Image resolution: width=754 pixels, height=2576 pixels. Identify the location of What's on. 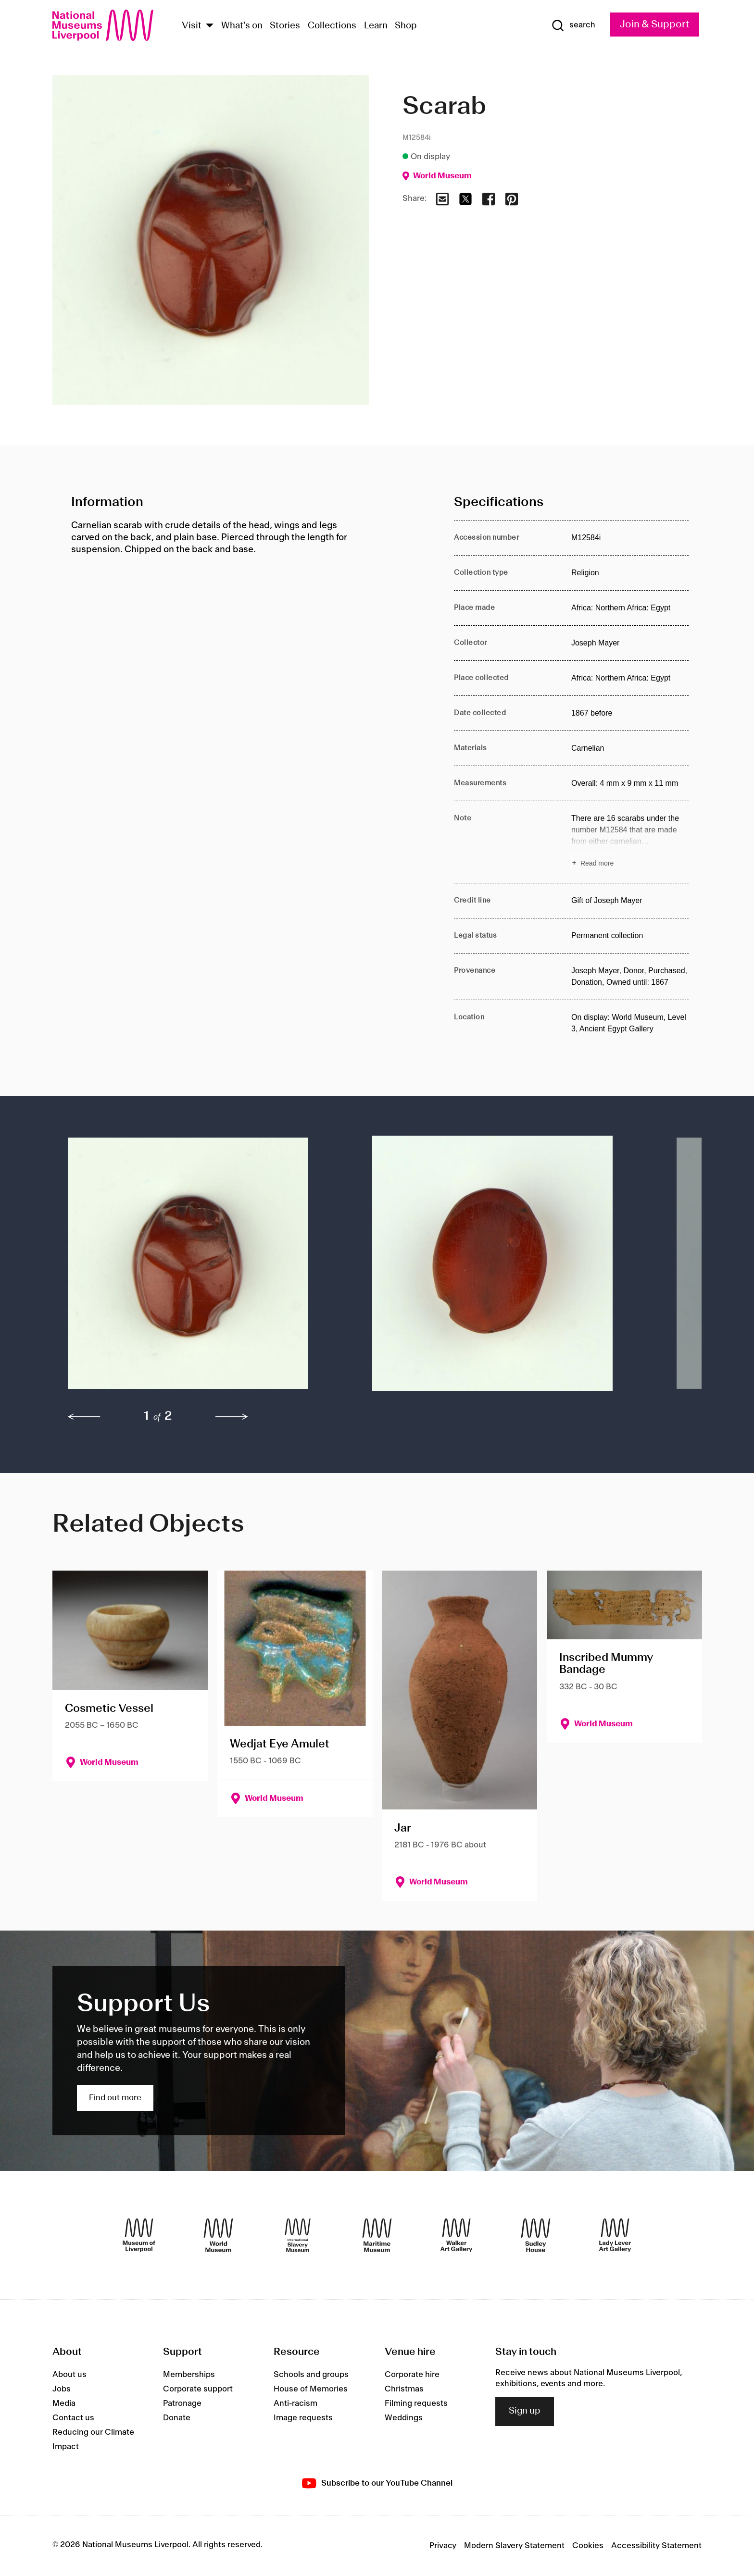
(242, 26).